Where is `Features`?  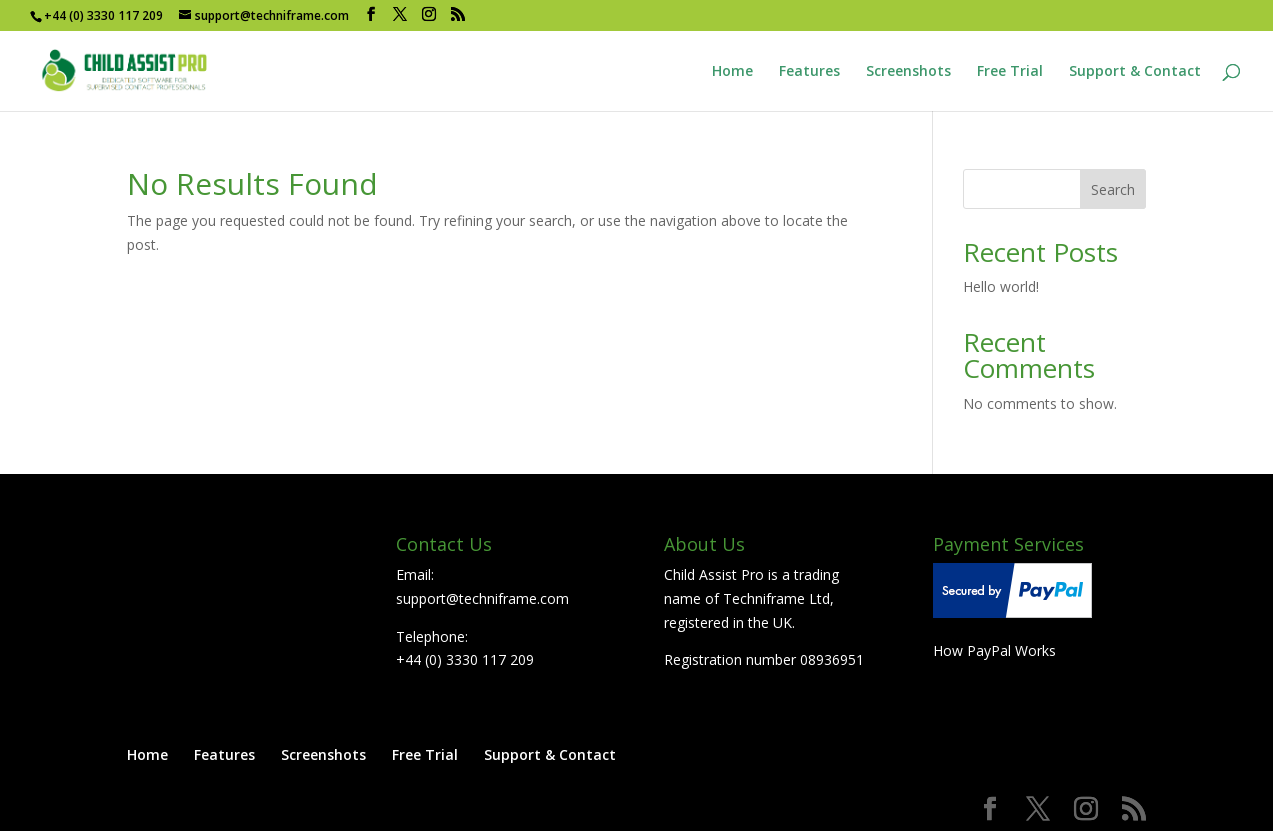
Features is located at coordinates (809, 72).